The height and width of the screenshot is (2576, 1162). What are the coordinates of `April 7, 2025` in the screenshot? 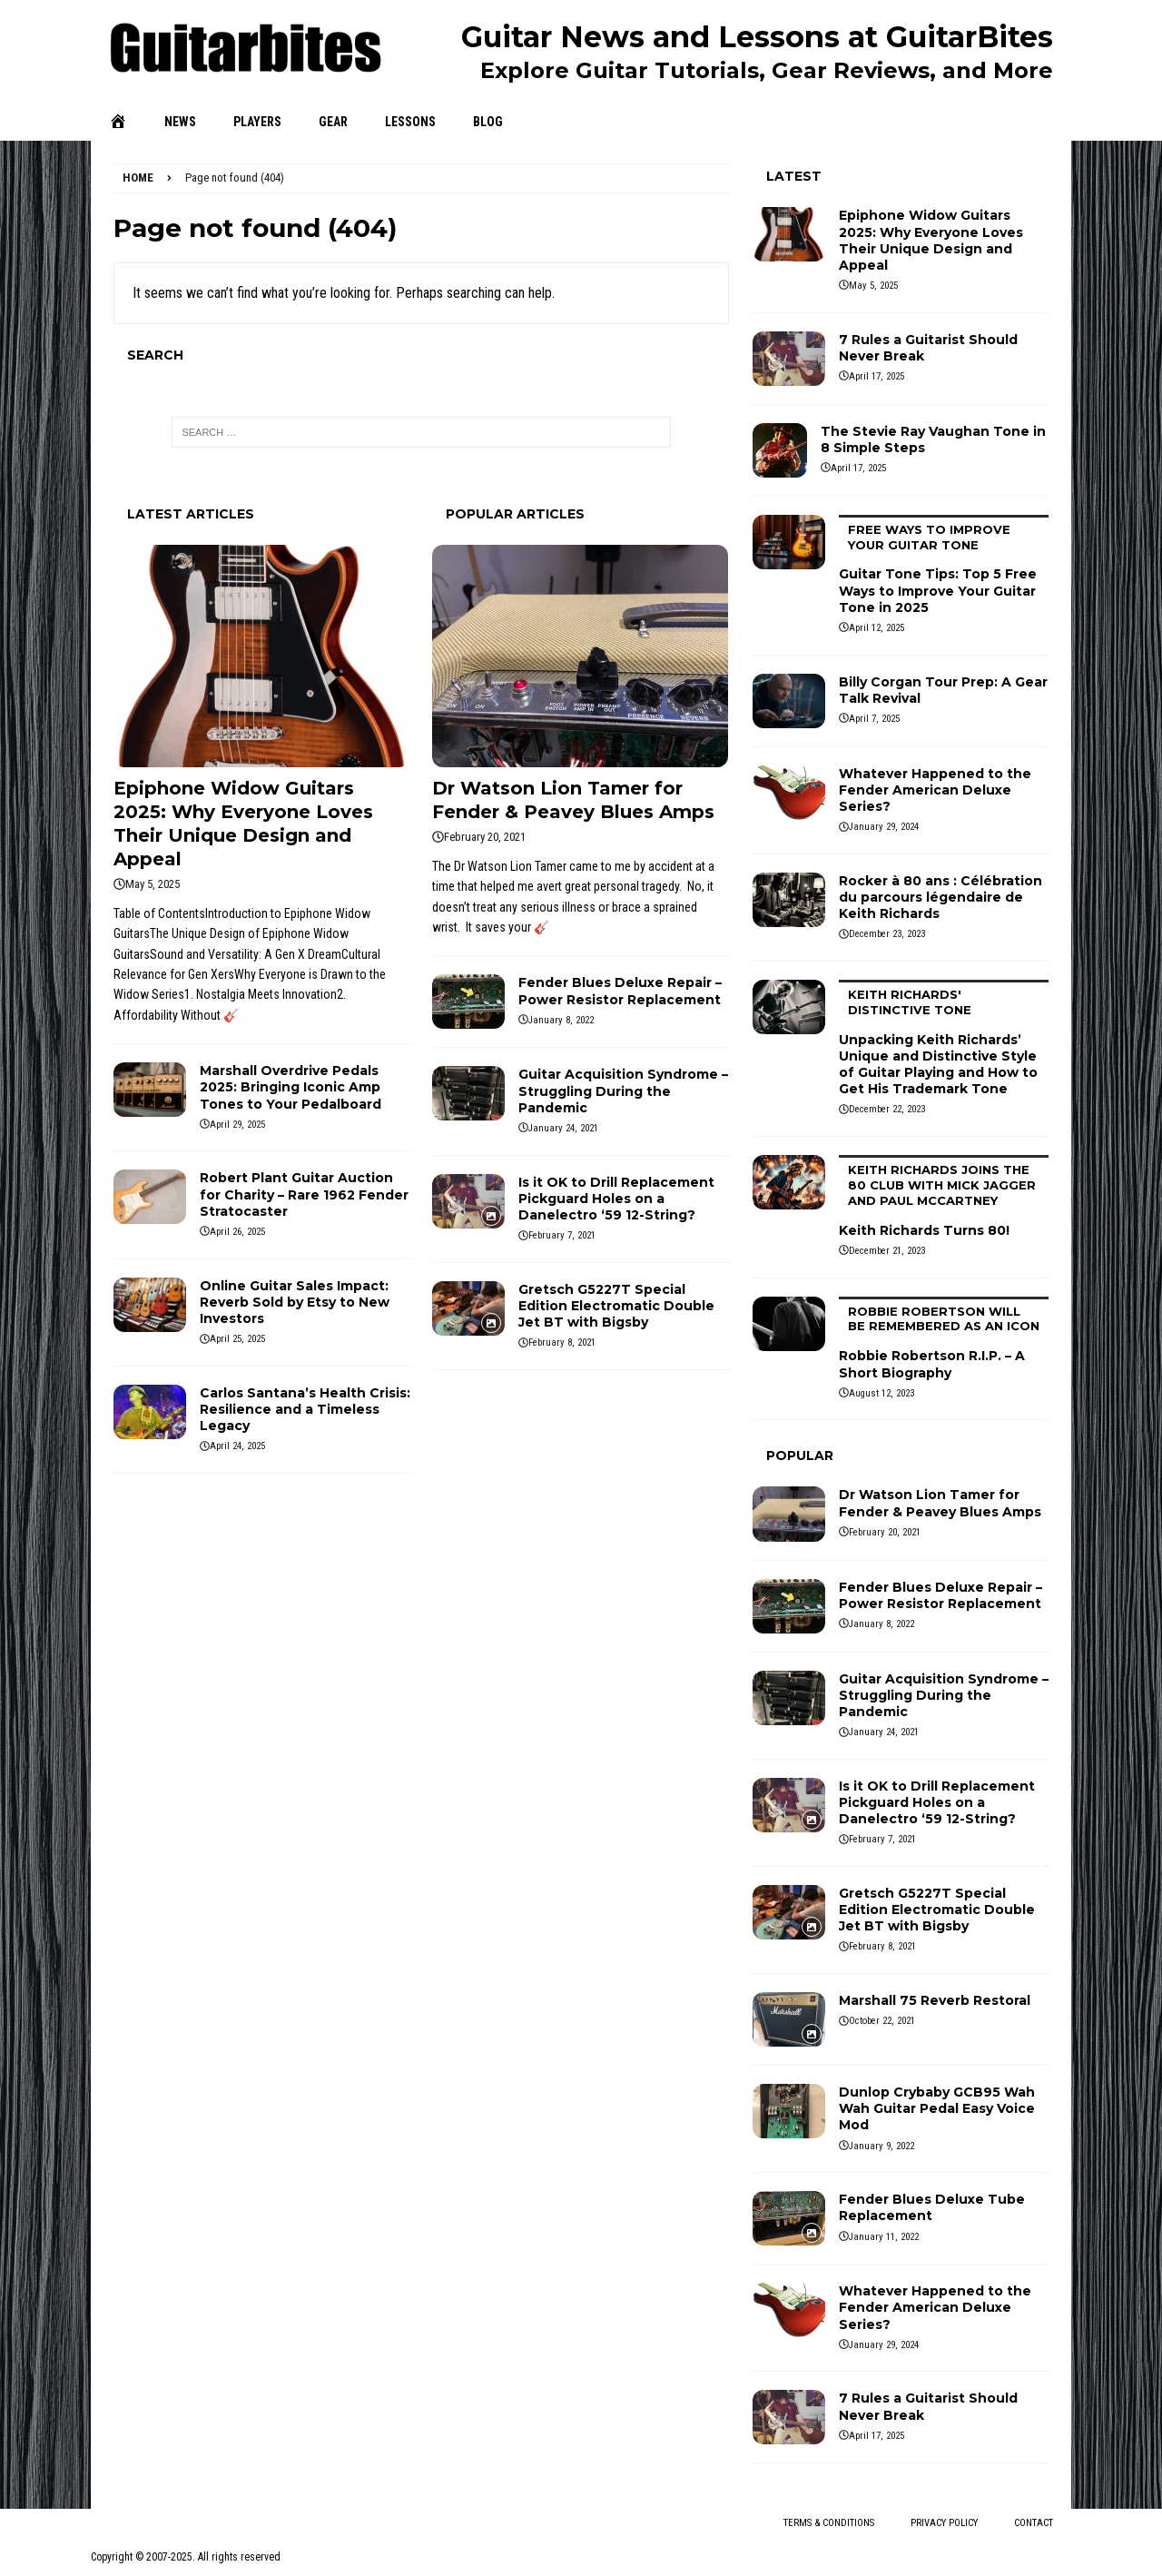 It's located at (874, 719).